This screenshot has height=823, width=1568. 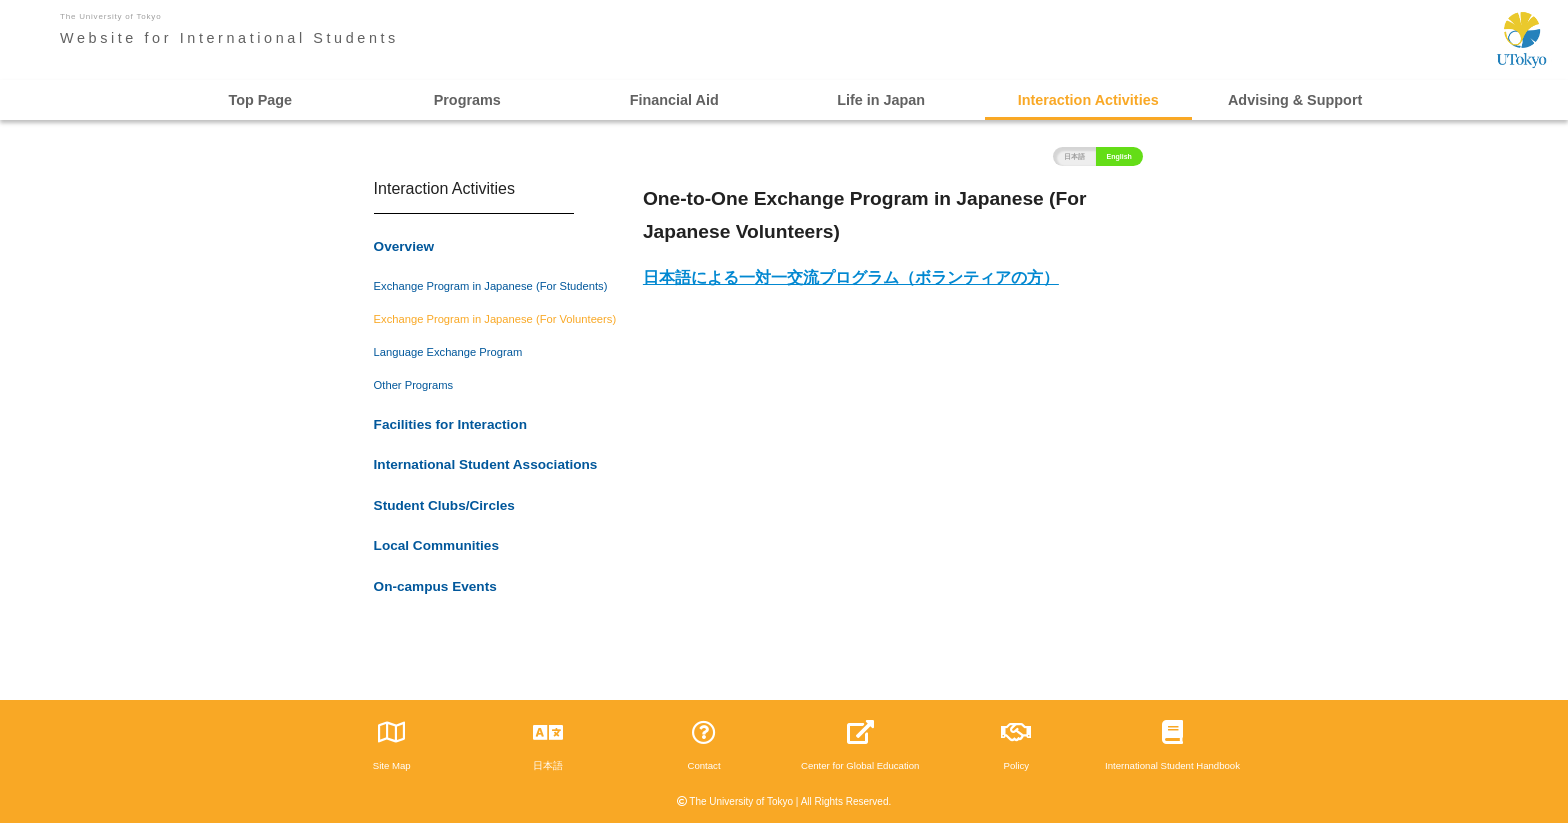 I want to click on 日本語による一対一交流プログラム（ボランティアの方）, so click(x=851, y=277).